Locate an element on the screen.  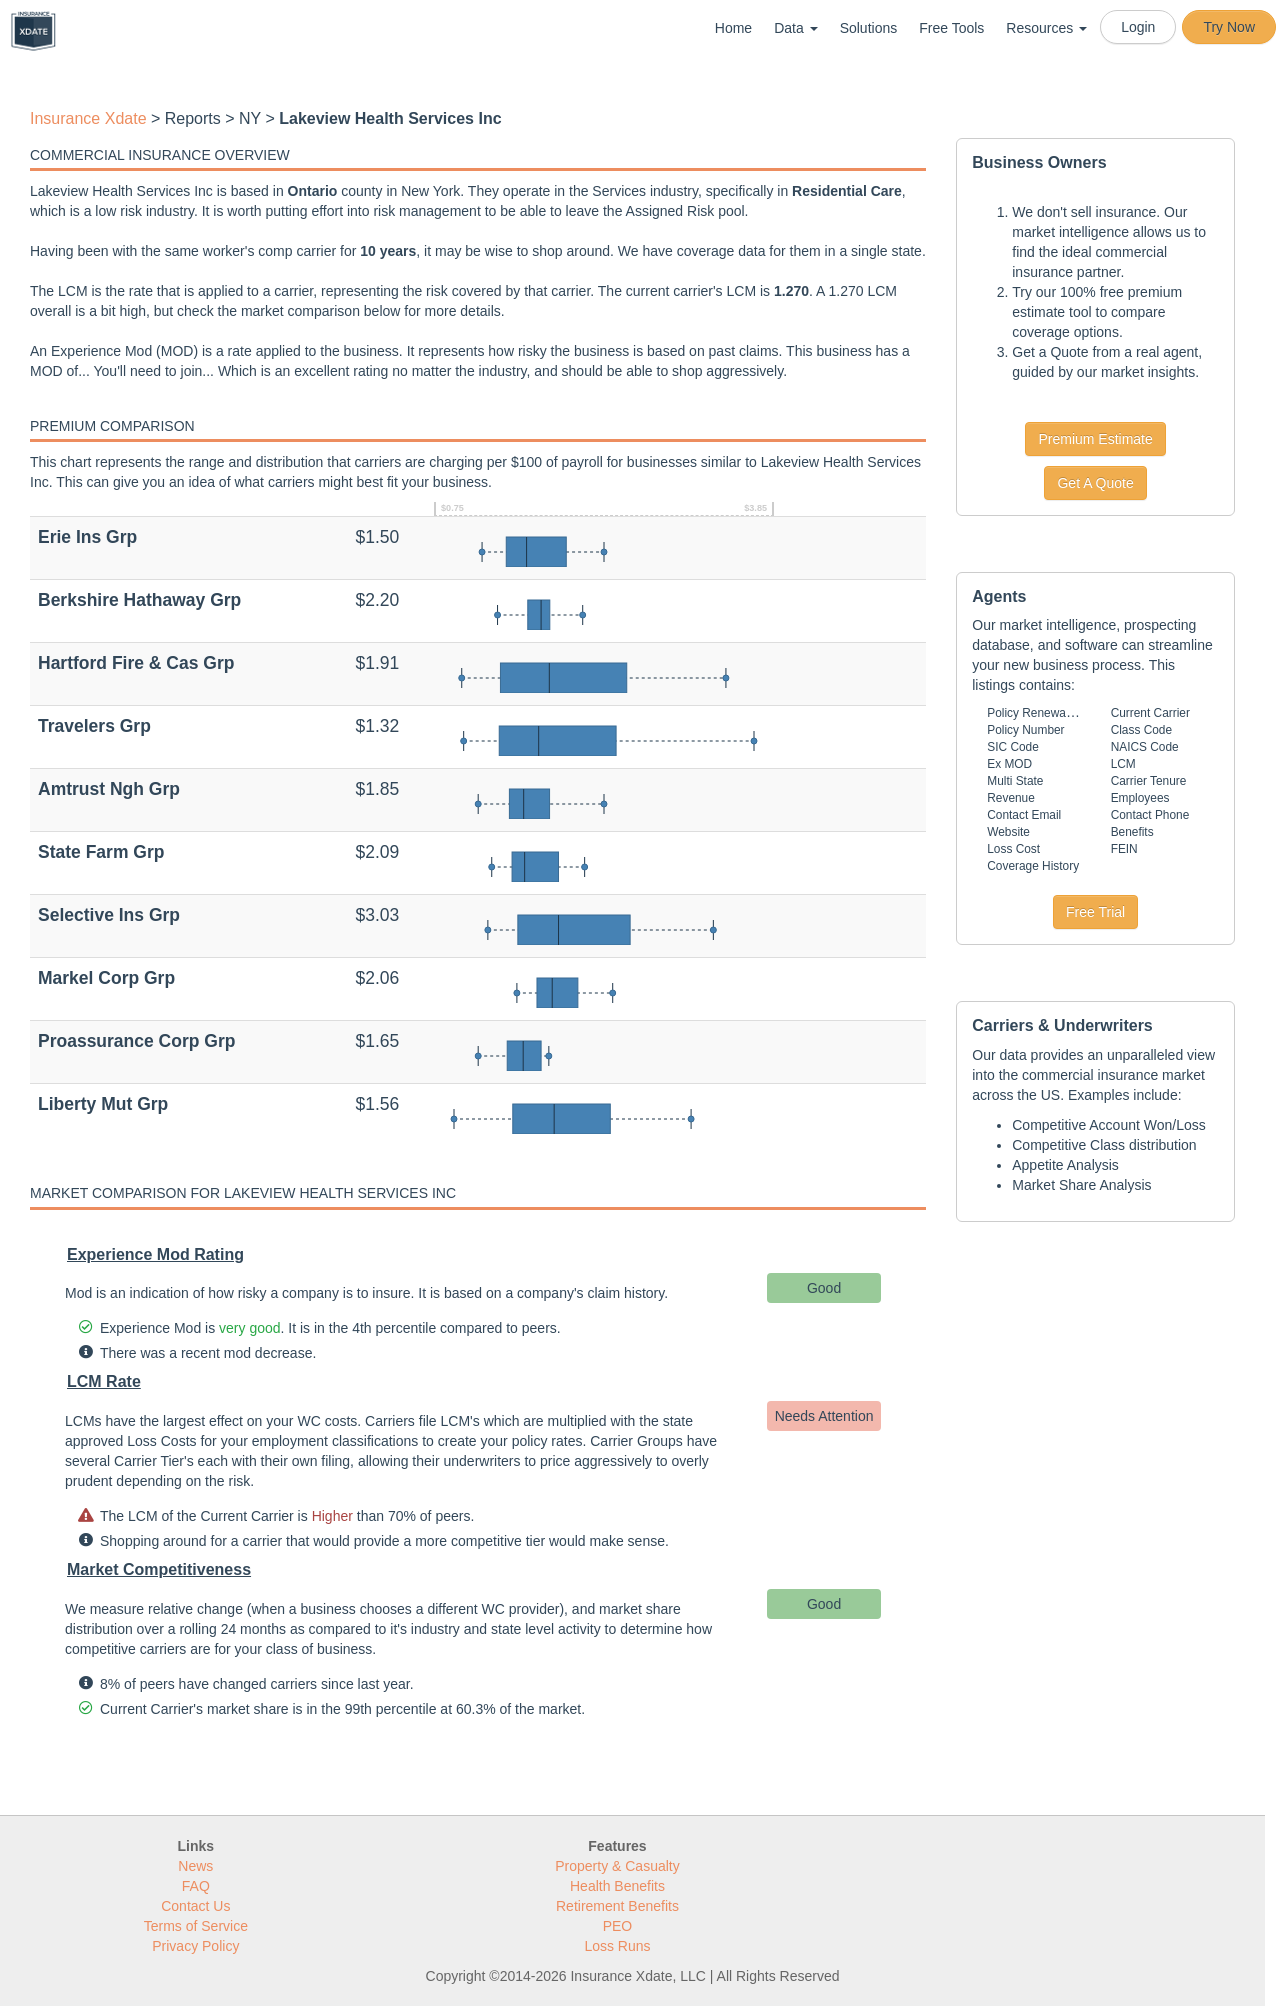
Premium Estimate is located at coordinates (1095, 439).